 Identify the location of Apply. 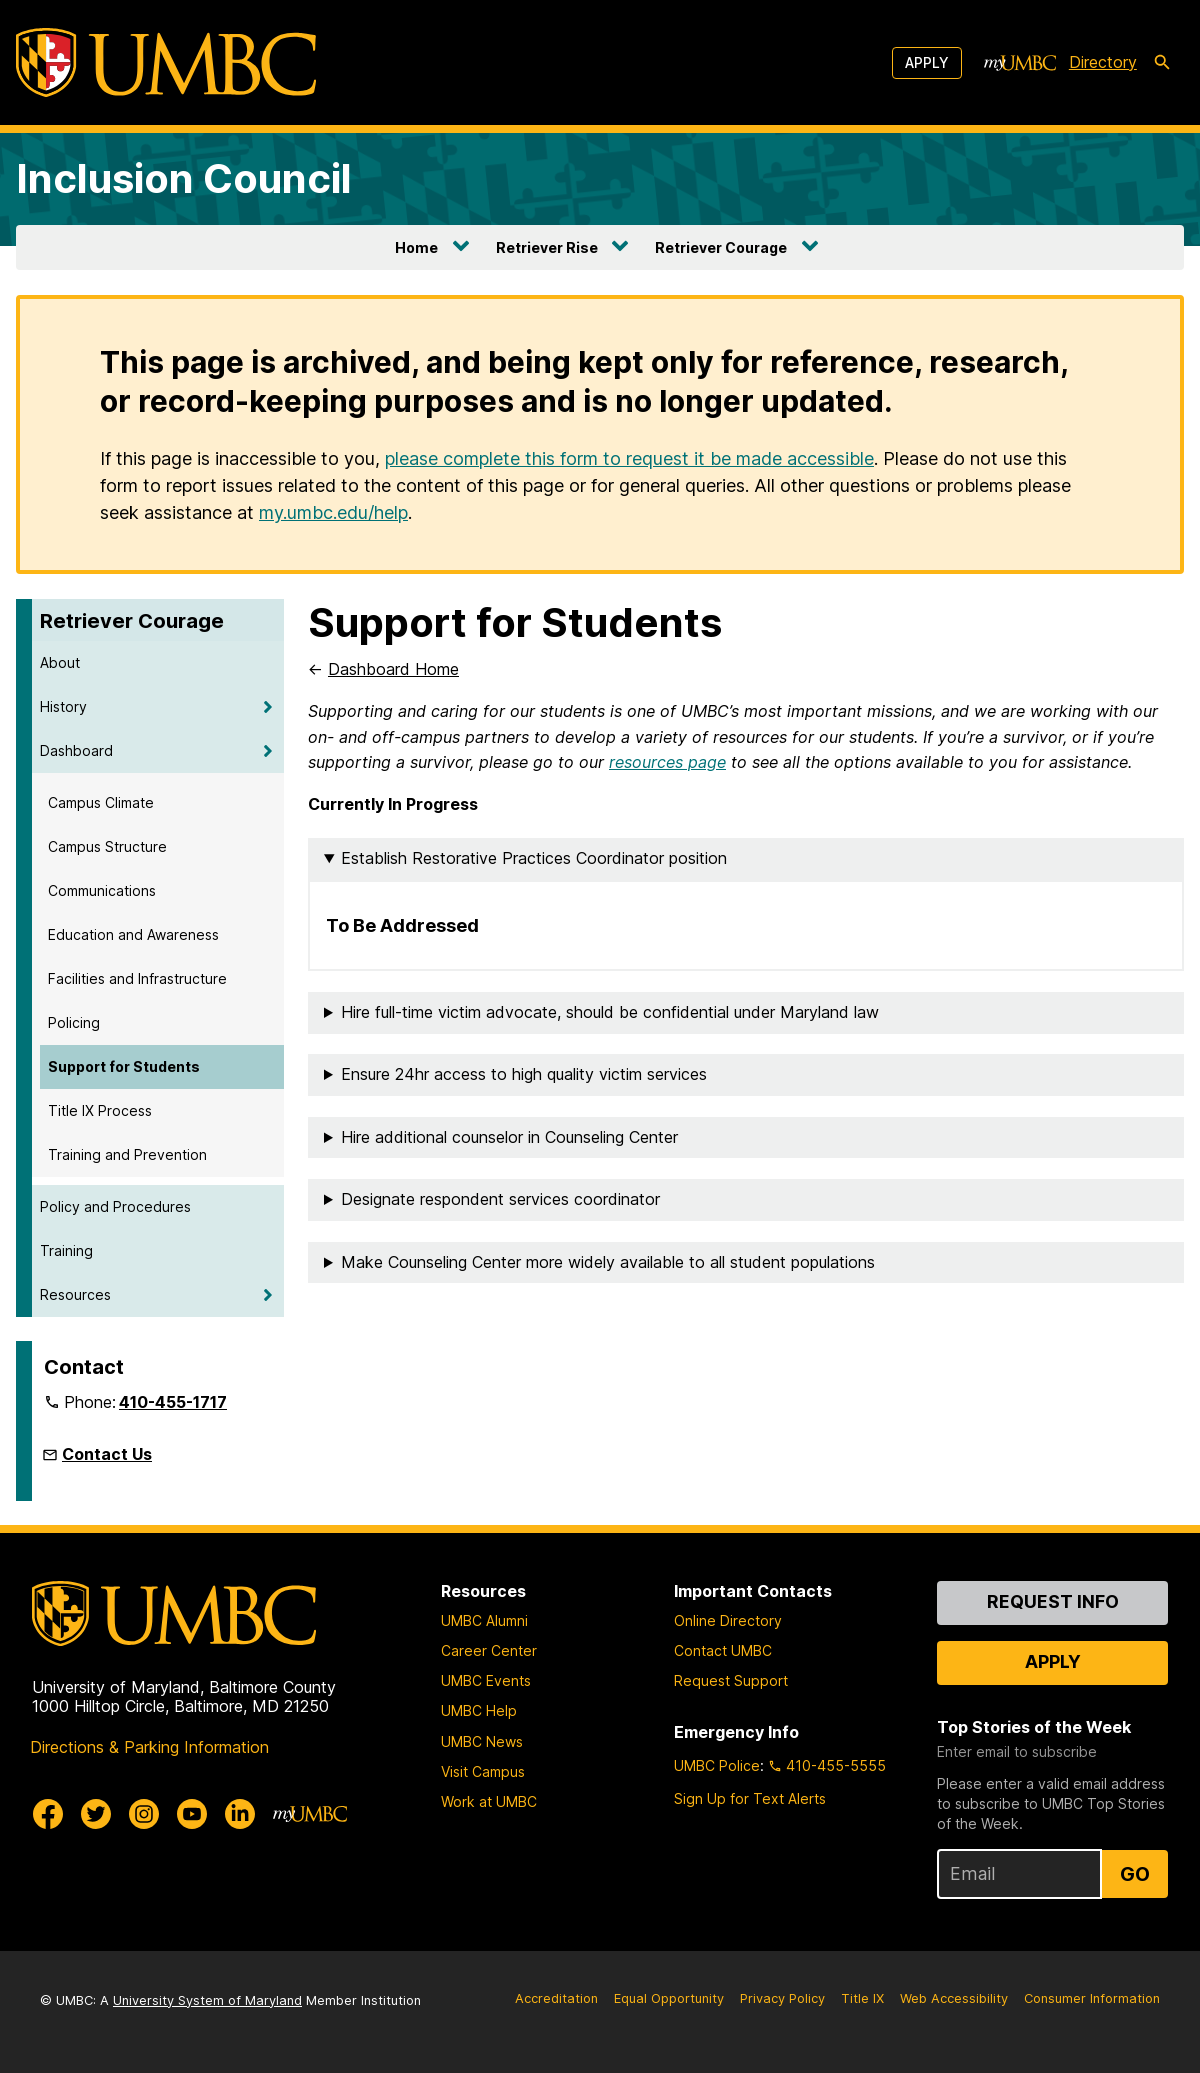
(927, 62).